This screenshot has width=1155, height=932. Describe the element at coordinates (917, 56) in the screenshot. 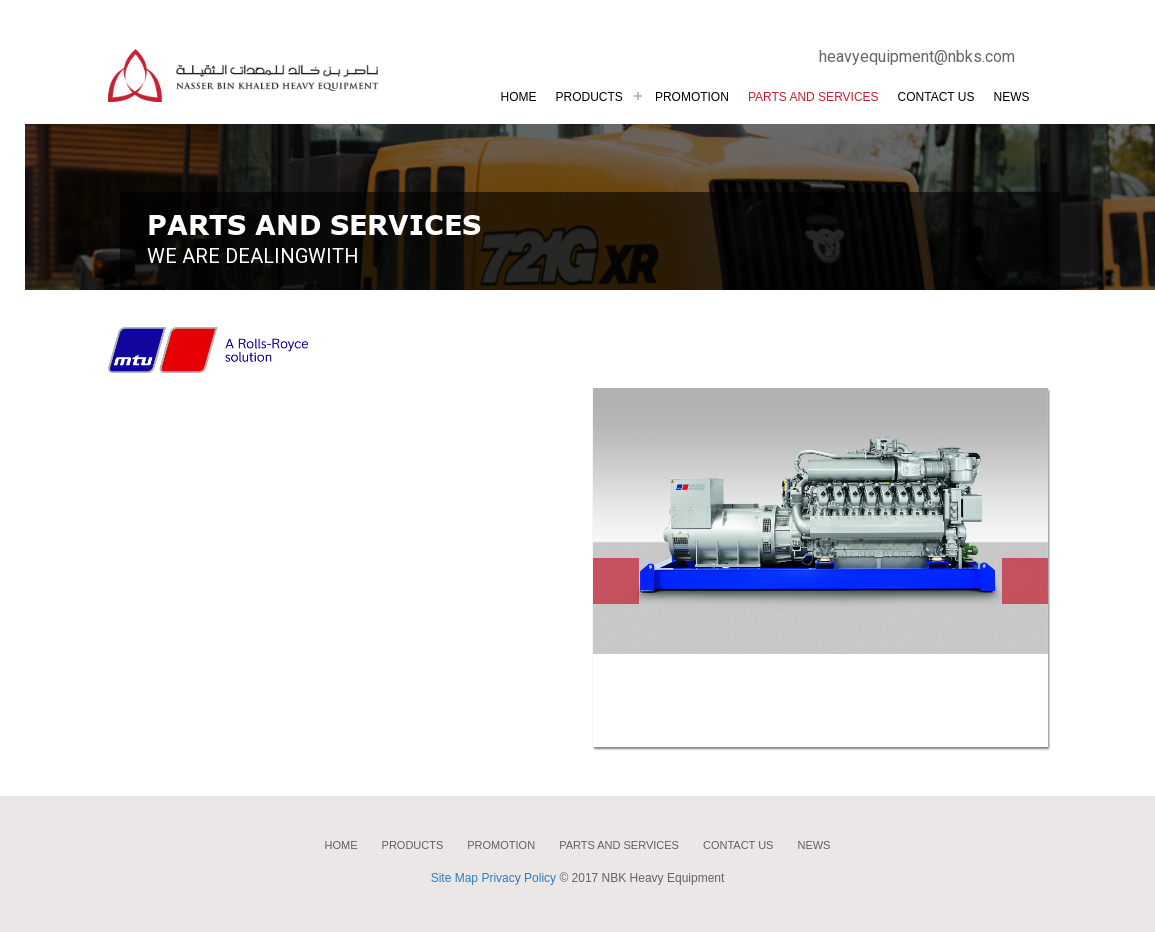

I see `heavyequipment@nbks.com` at that location.